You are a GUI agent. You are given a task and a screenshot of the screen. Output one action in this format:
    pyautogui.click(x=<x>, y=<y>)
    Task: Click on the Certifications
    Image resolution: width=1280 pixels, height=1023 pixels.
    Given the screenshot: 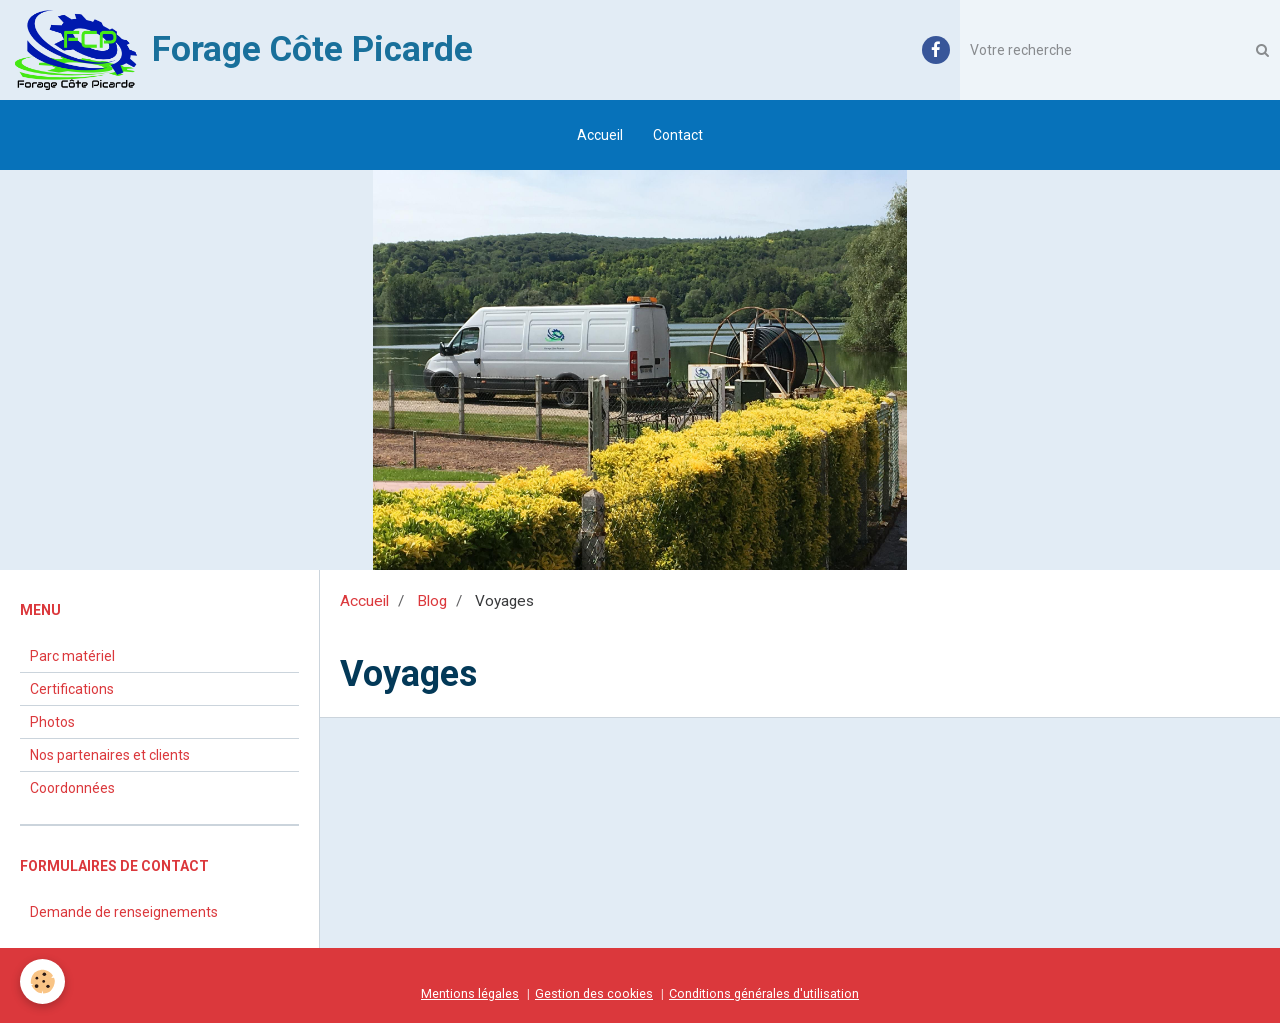 What is the action you would take?
    pyautogui.click(x=72, y=689)
    